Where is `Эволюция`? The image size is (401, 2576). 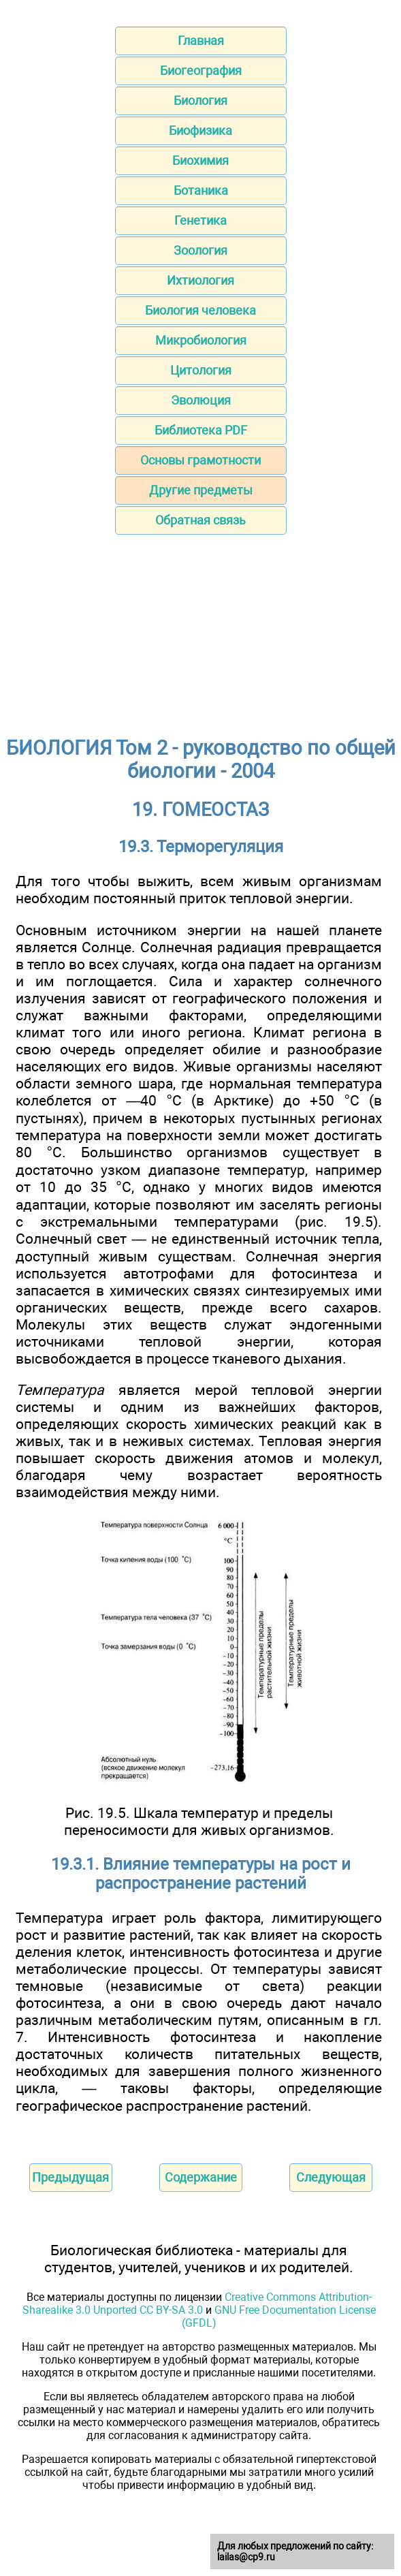
Эволюция is located at coordinates (201, 400).